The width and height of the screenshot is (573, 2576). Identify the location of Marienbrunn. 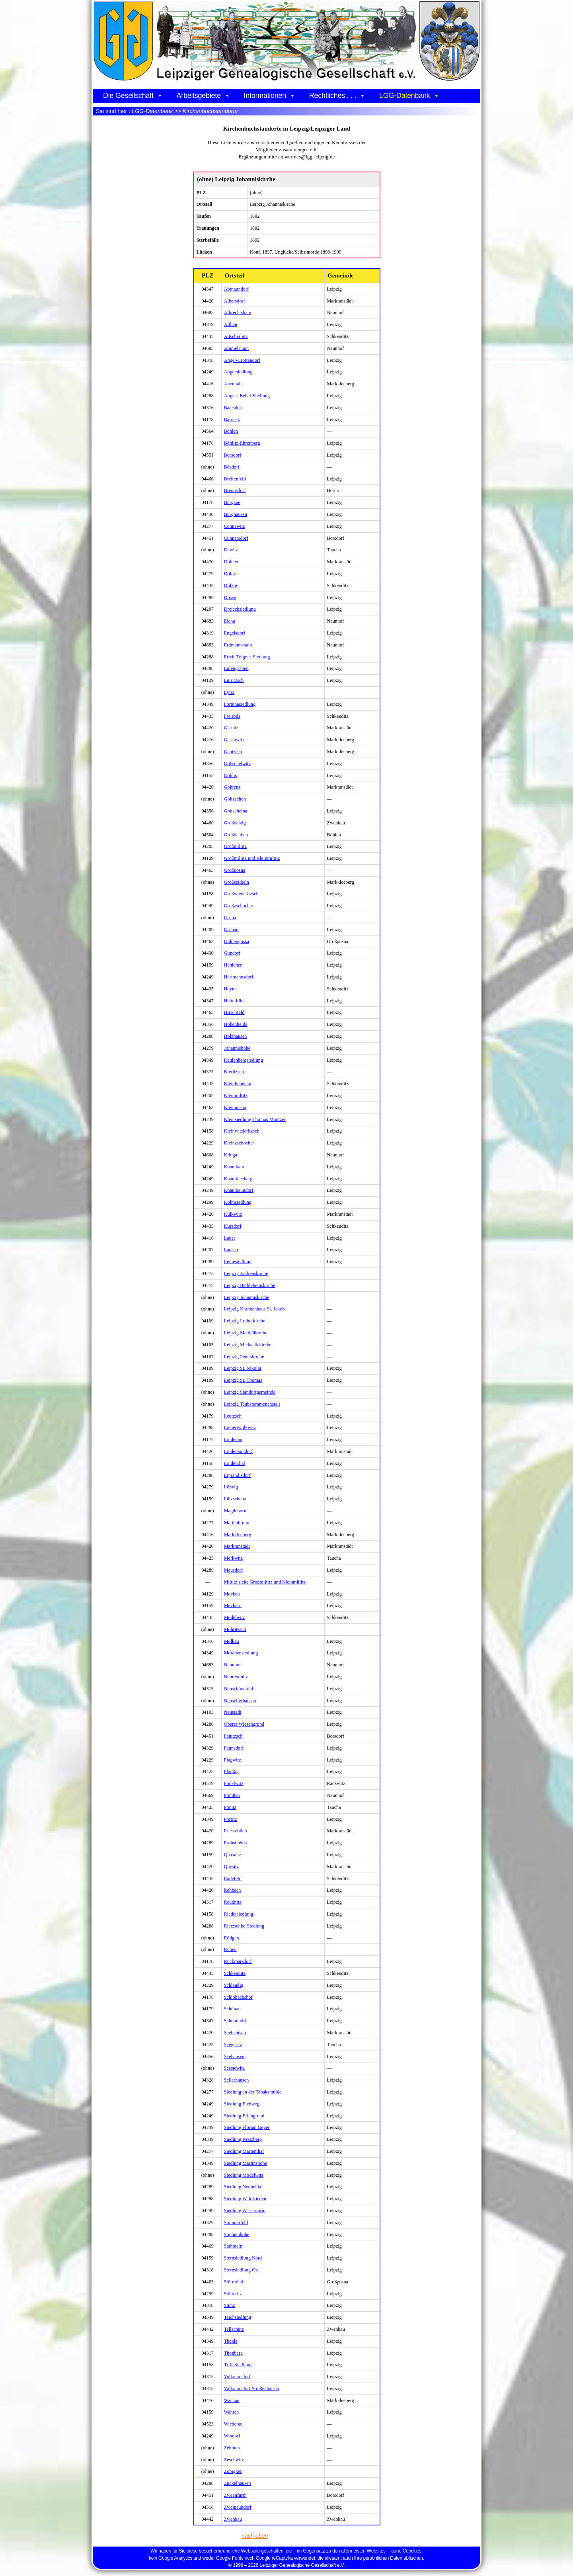
(236, 1522).